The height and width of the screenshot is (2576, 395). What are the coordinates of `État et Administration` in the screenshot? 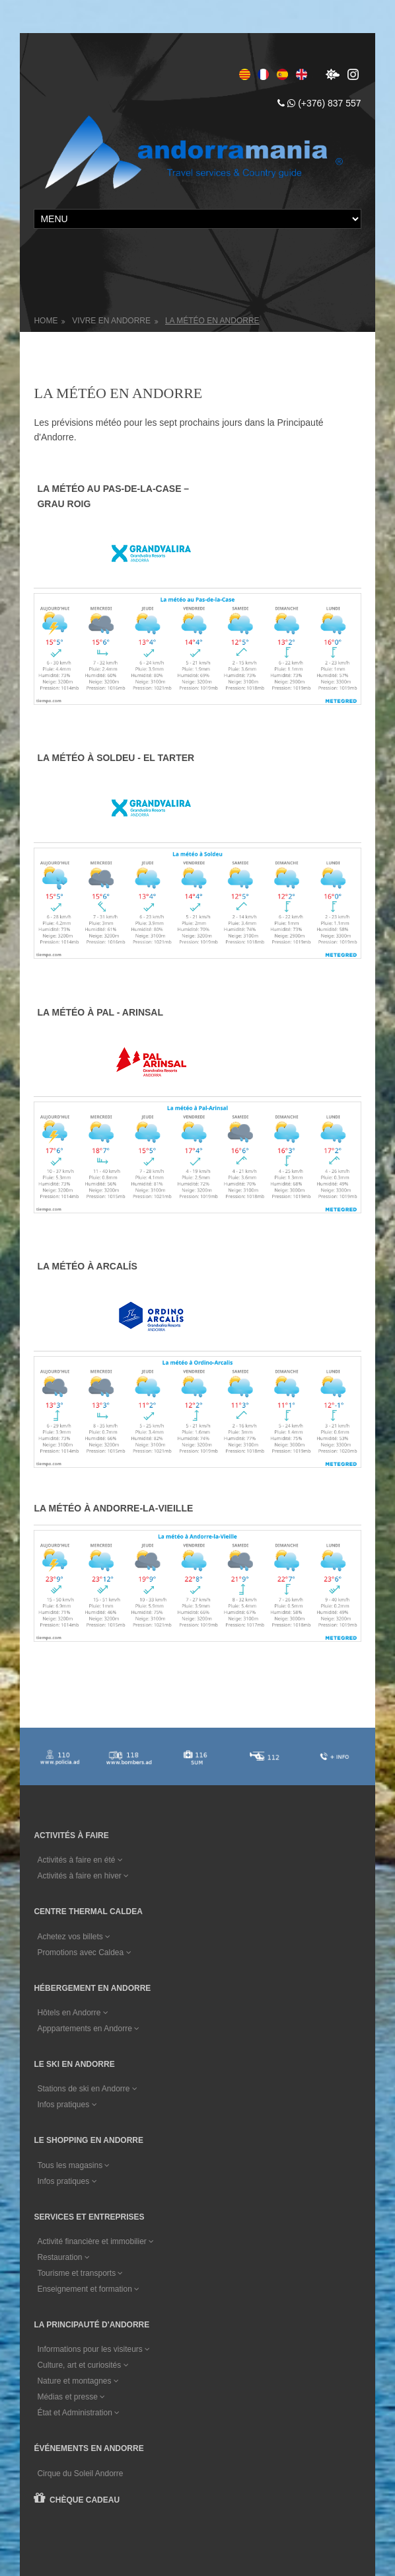 It's located at (78, 2238).